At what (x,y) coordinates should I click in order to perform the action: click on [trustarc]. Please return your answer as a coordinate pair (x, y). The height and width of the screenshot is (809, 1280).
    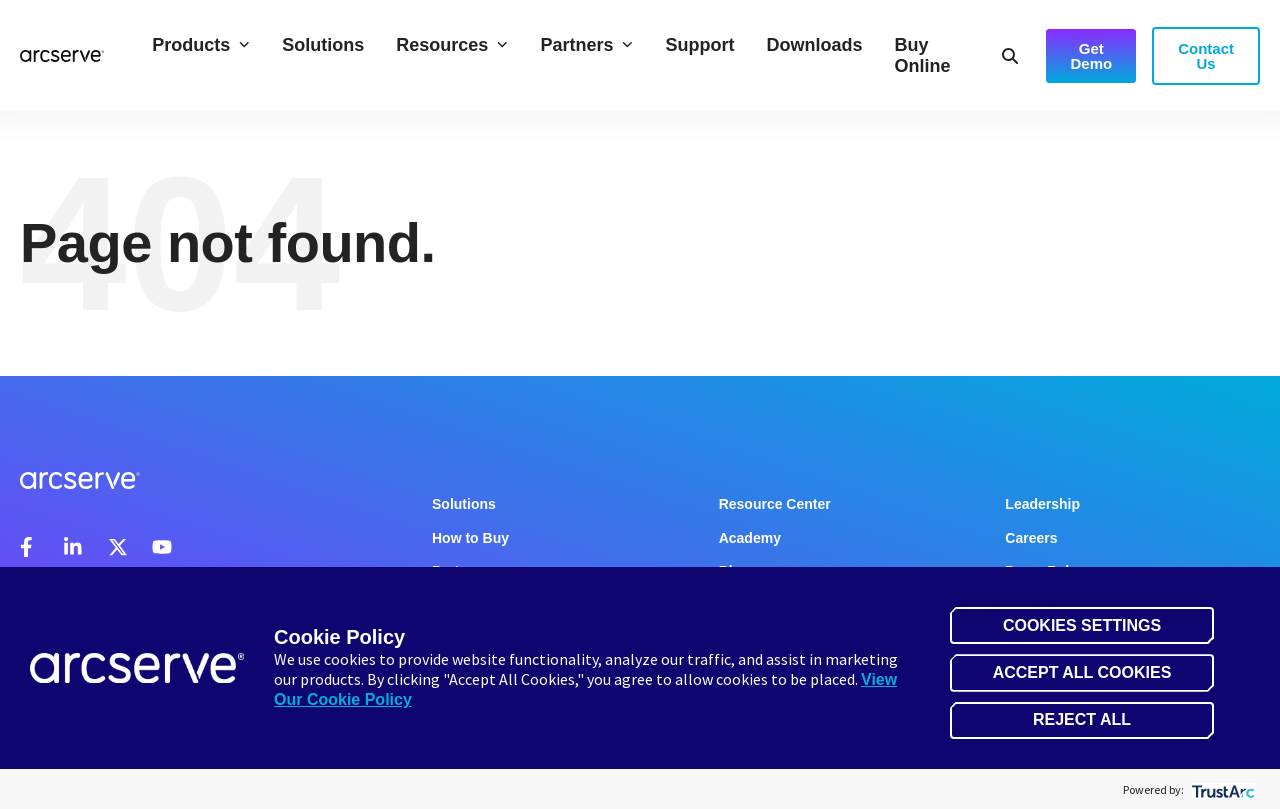
    Looking at the image, I should click on (1221, 789).